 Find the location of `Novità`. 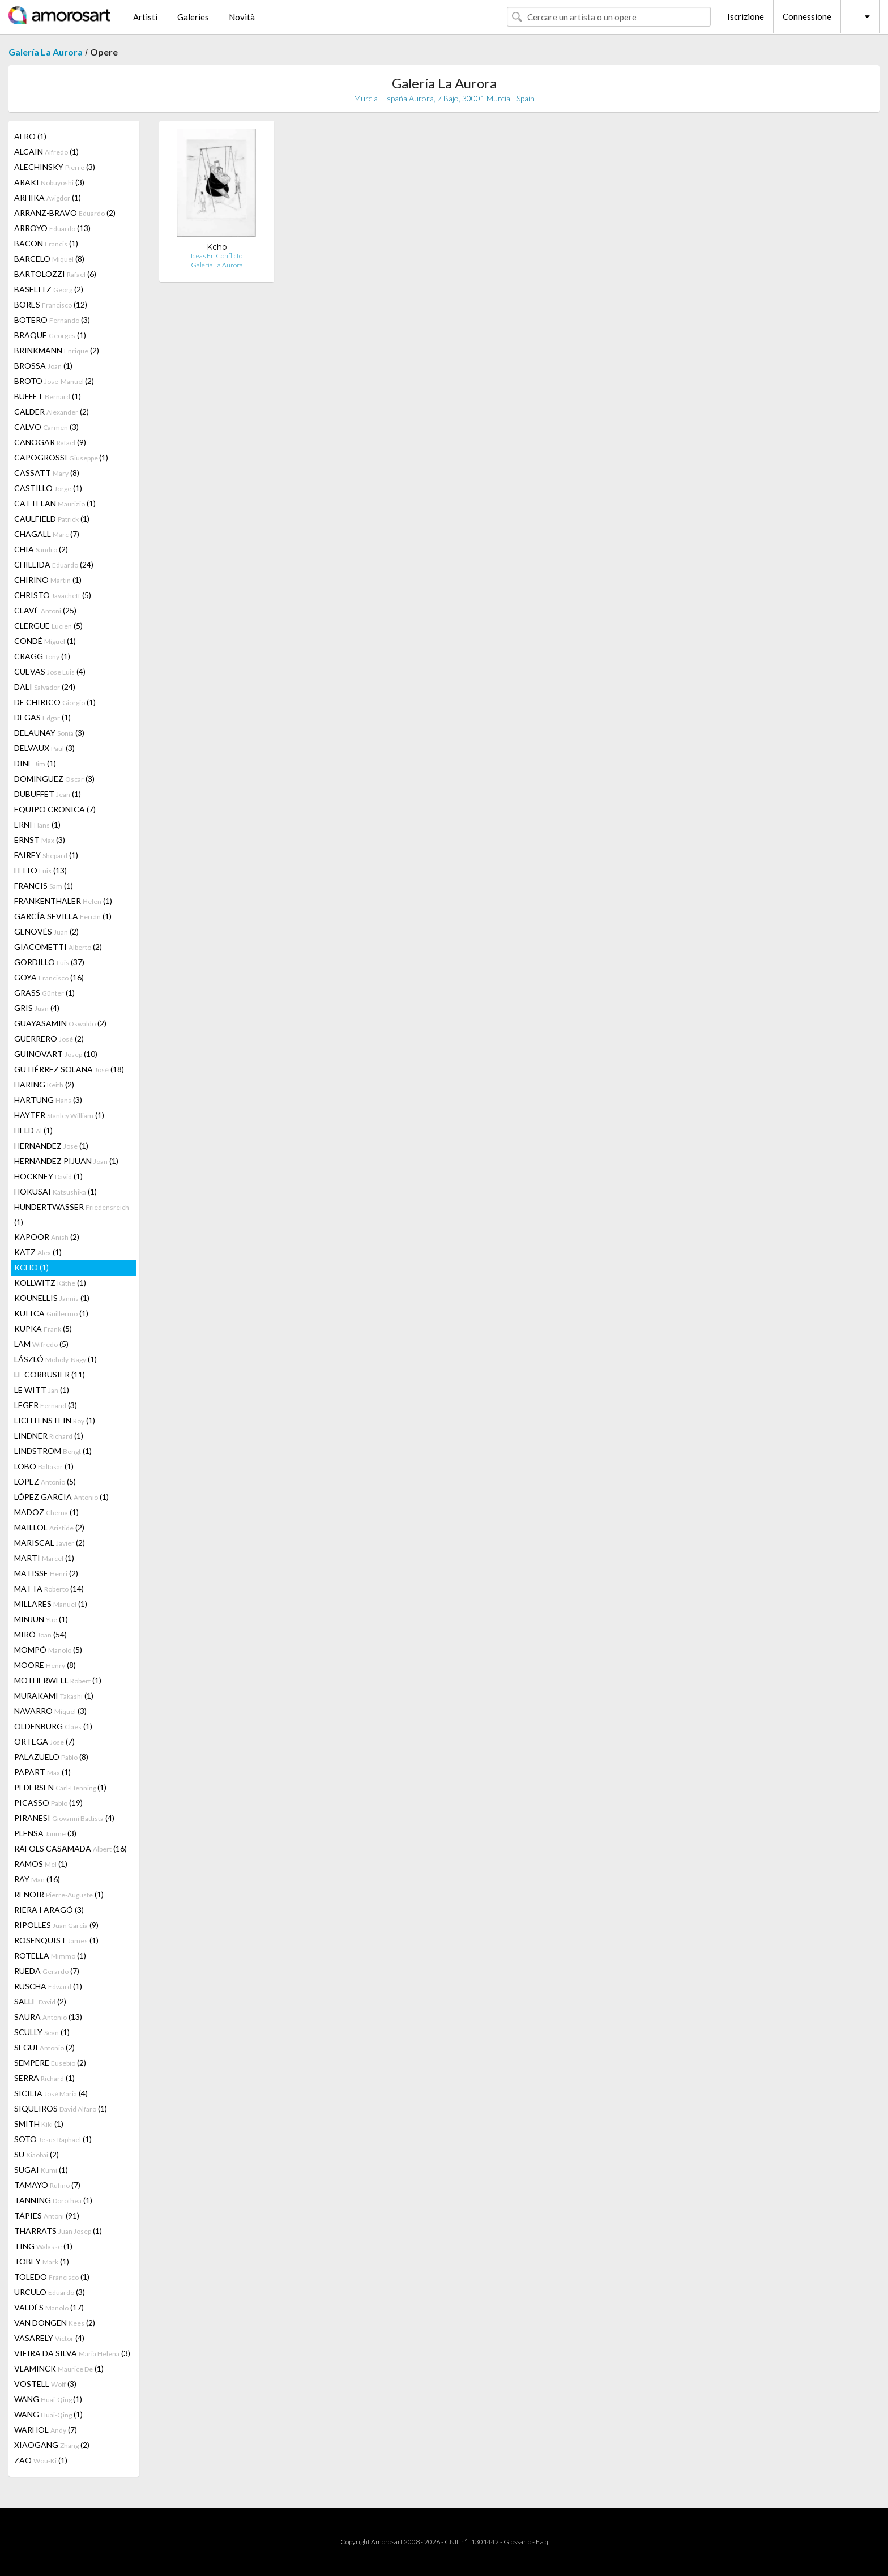

Novità is located at coordinates (242, 17).